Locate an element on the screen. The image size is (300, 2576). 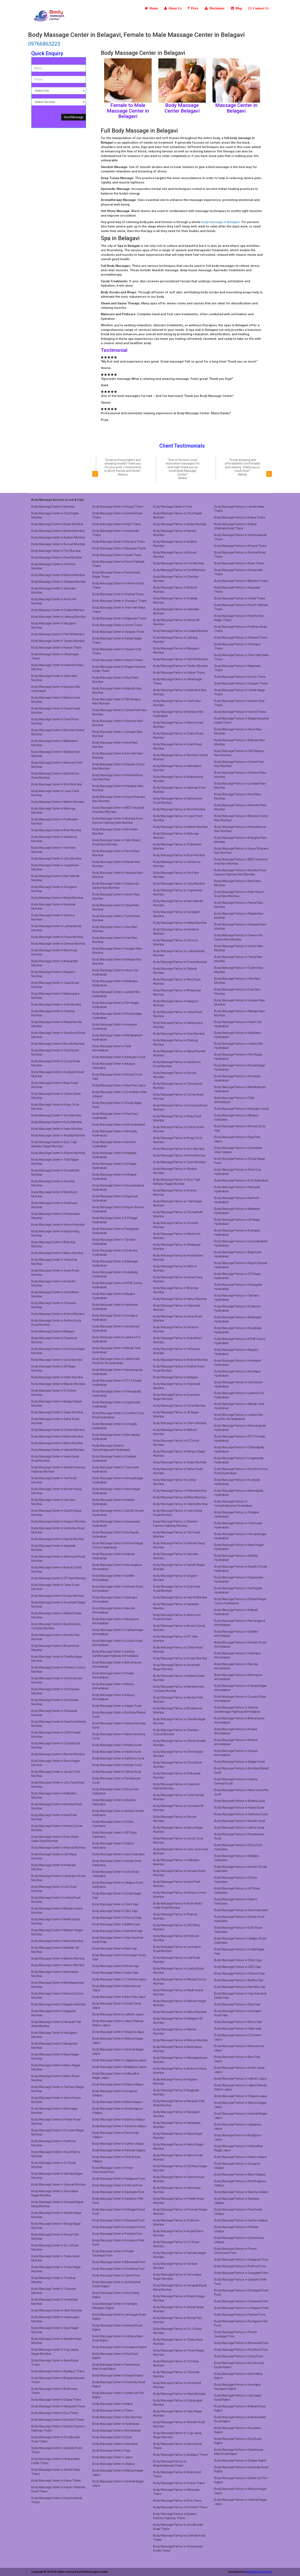
Body Massage Parlour in Prabhadevi Mumbai is located at coordinates (177, 846).